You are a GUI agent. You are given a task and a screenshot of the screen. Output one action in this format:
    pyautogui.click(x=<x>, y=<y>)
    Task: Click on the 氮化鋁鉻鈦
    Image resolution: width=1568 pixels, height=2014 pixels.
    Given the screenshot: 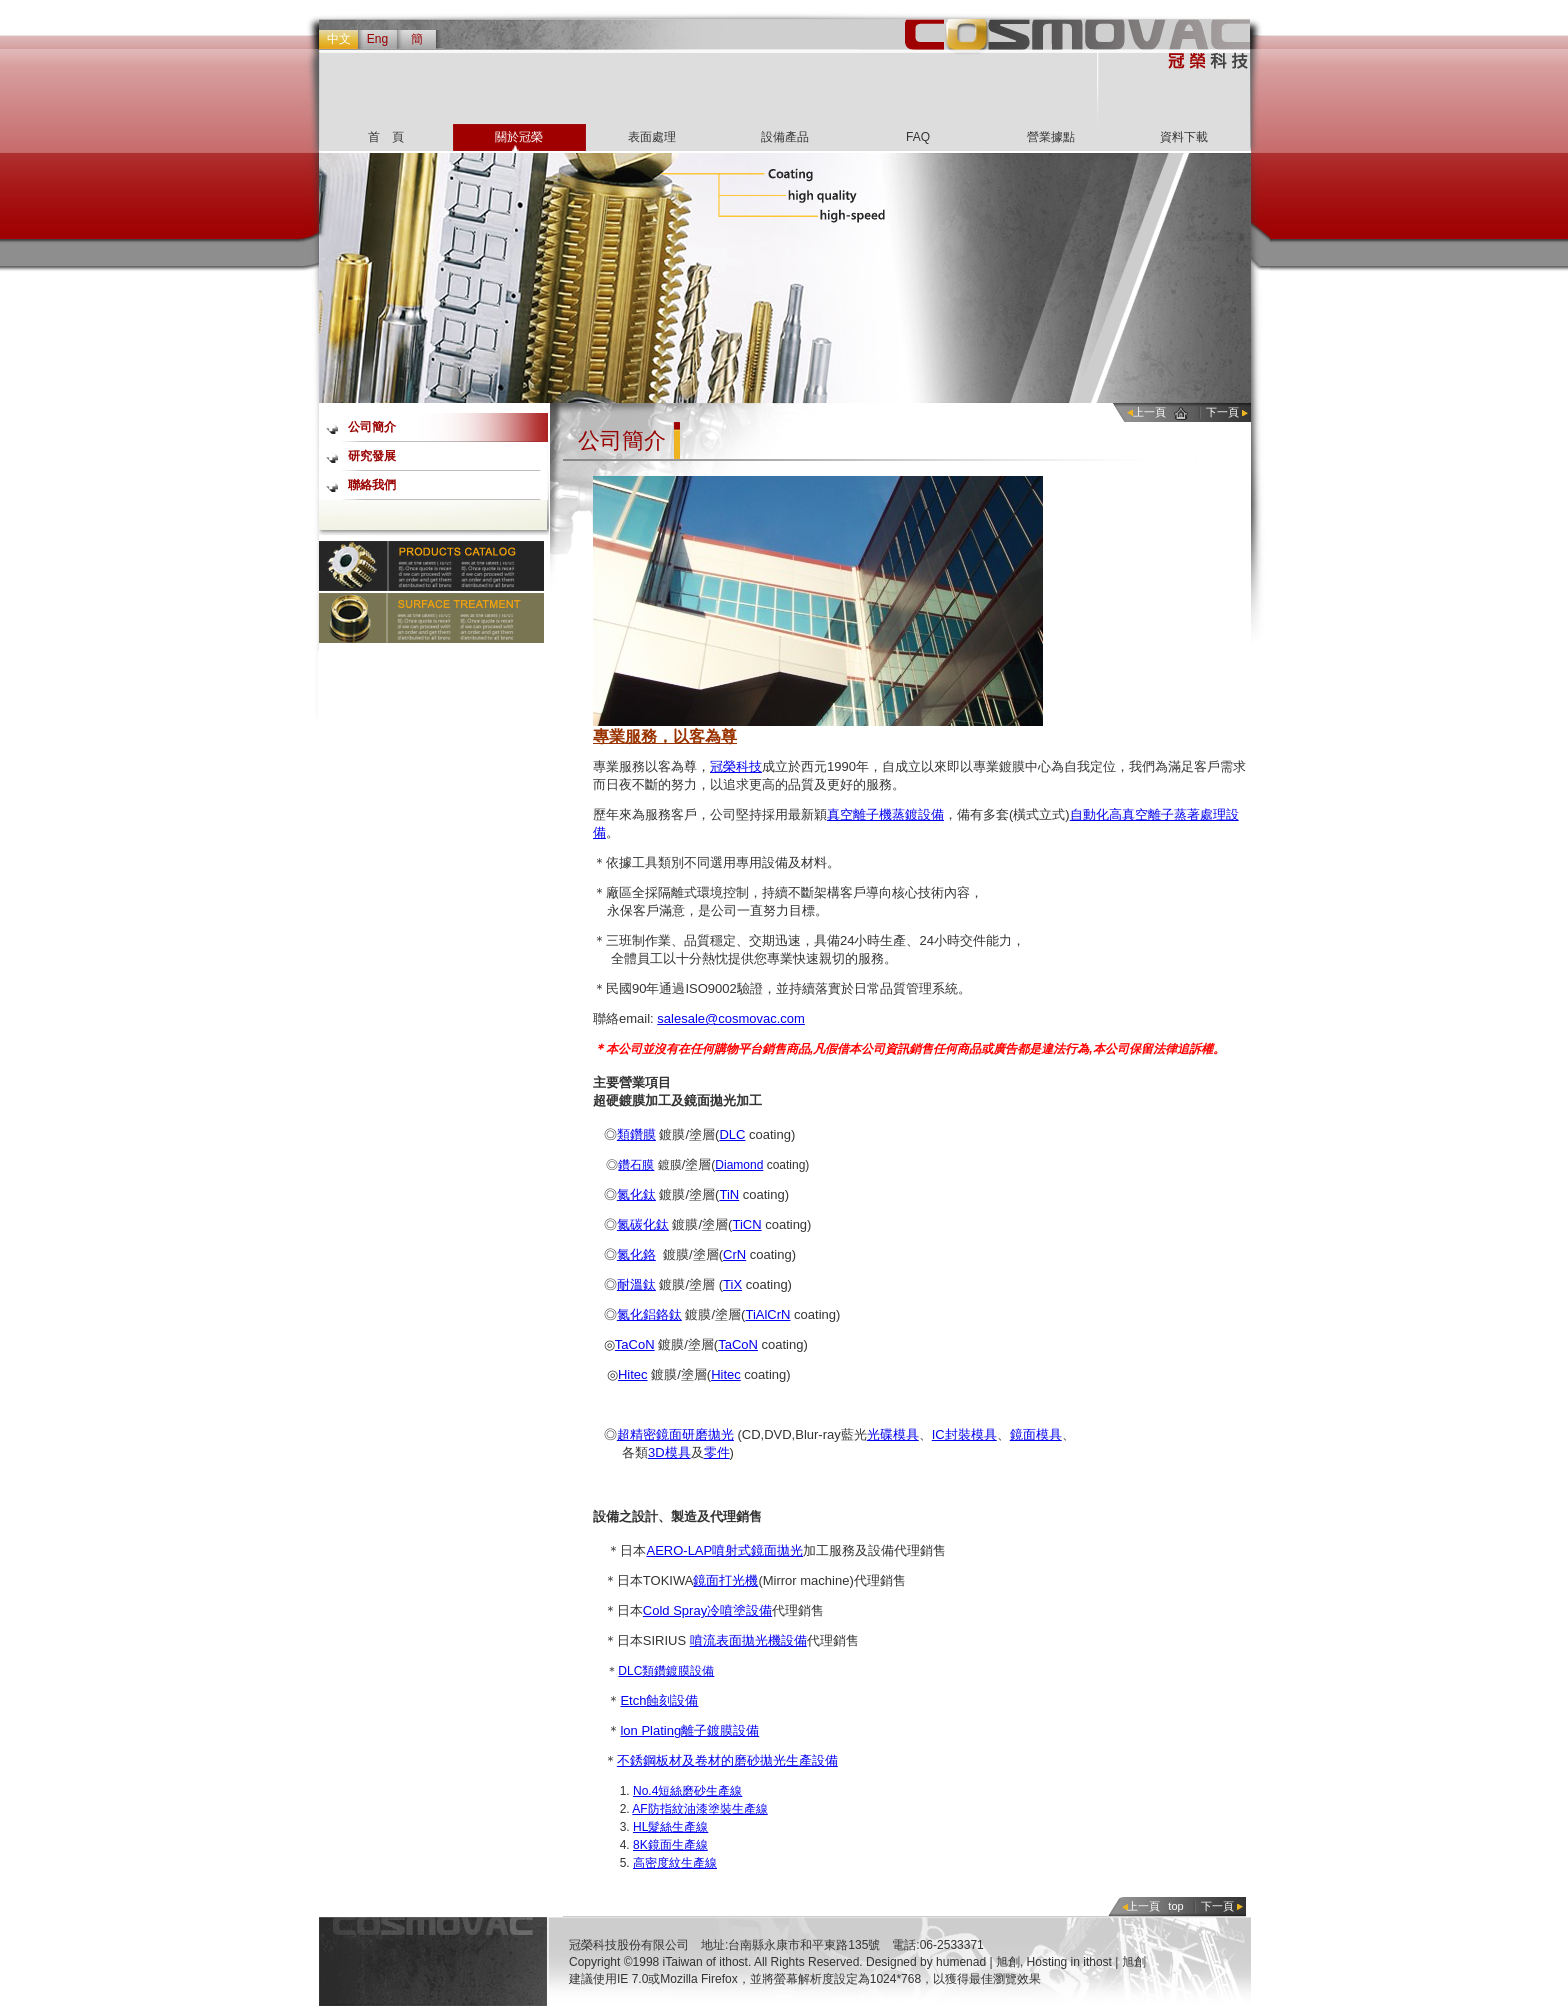 What is the action you would take?
    pyautogui.click(x=649, y=1314)
    